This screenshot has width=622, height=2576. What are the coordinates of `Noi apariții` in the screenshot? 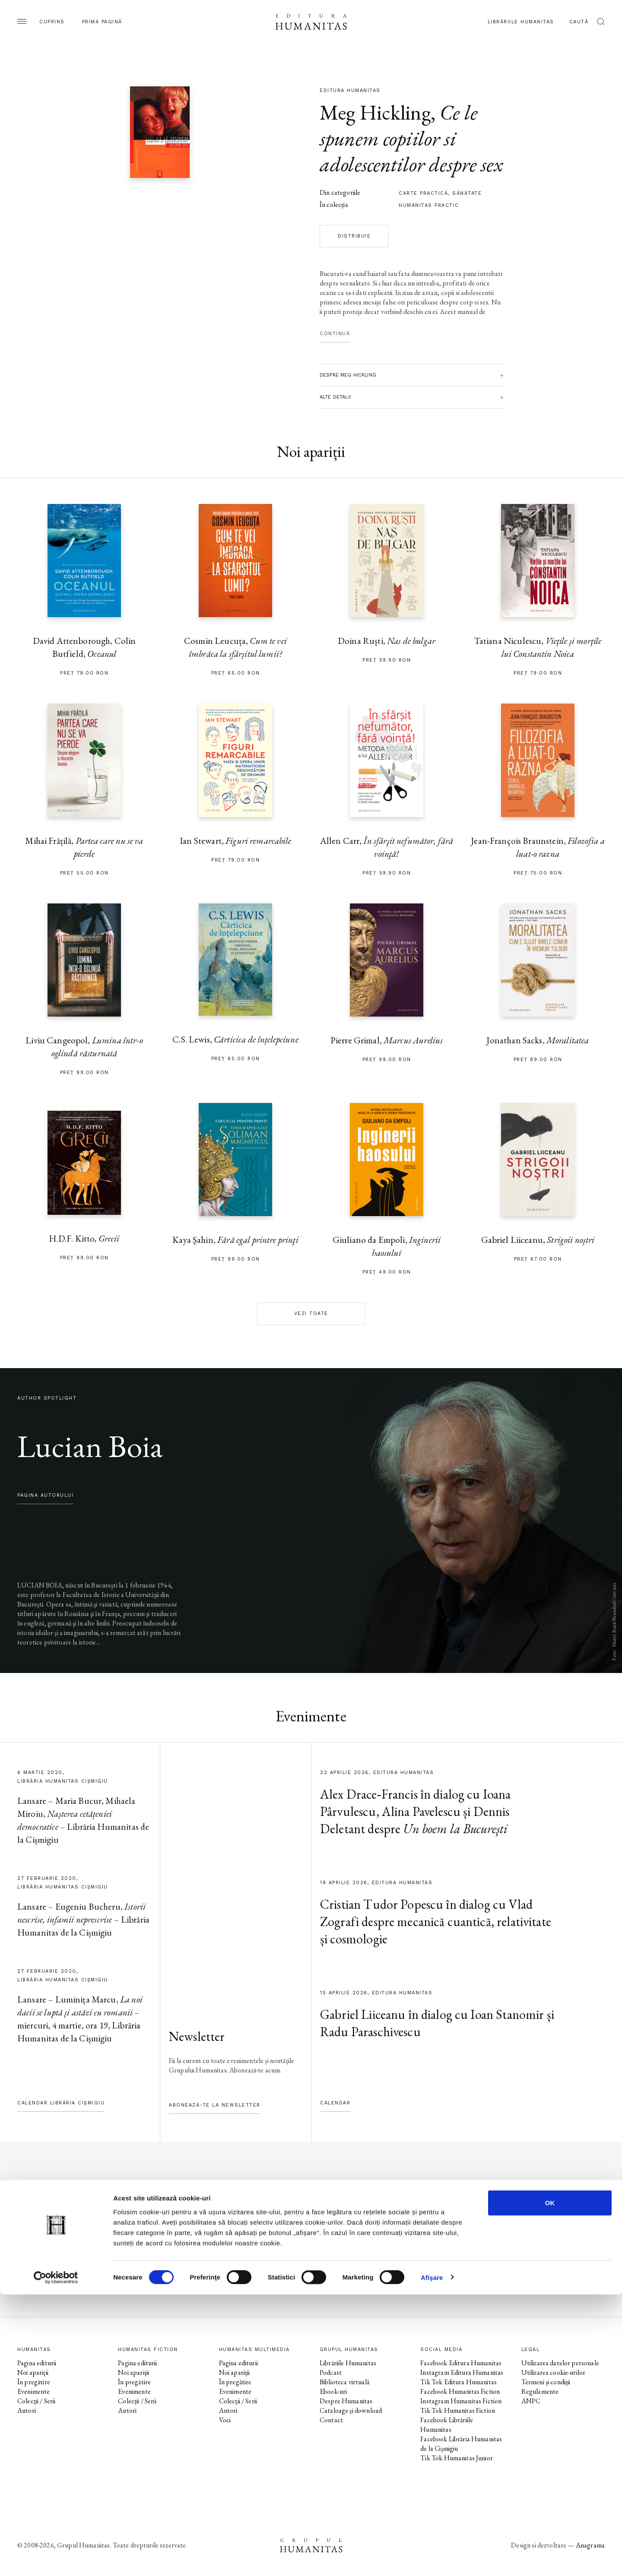 It's located at (32, 2372).